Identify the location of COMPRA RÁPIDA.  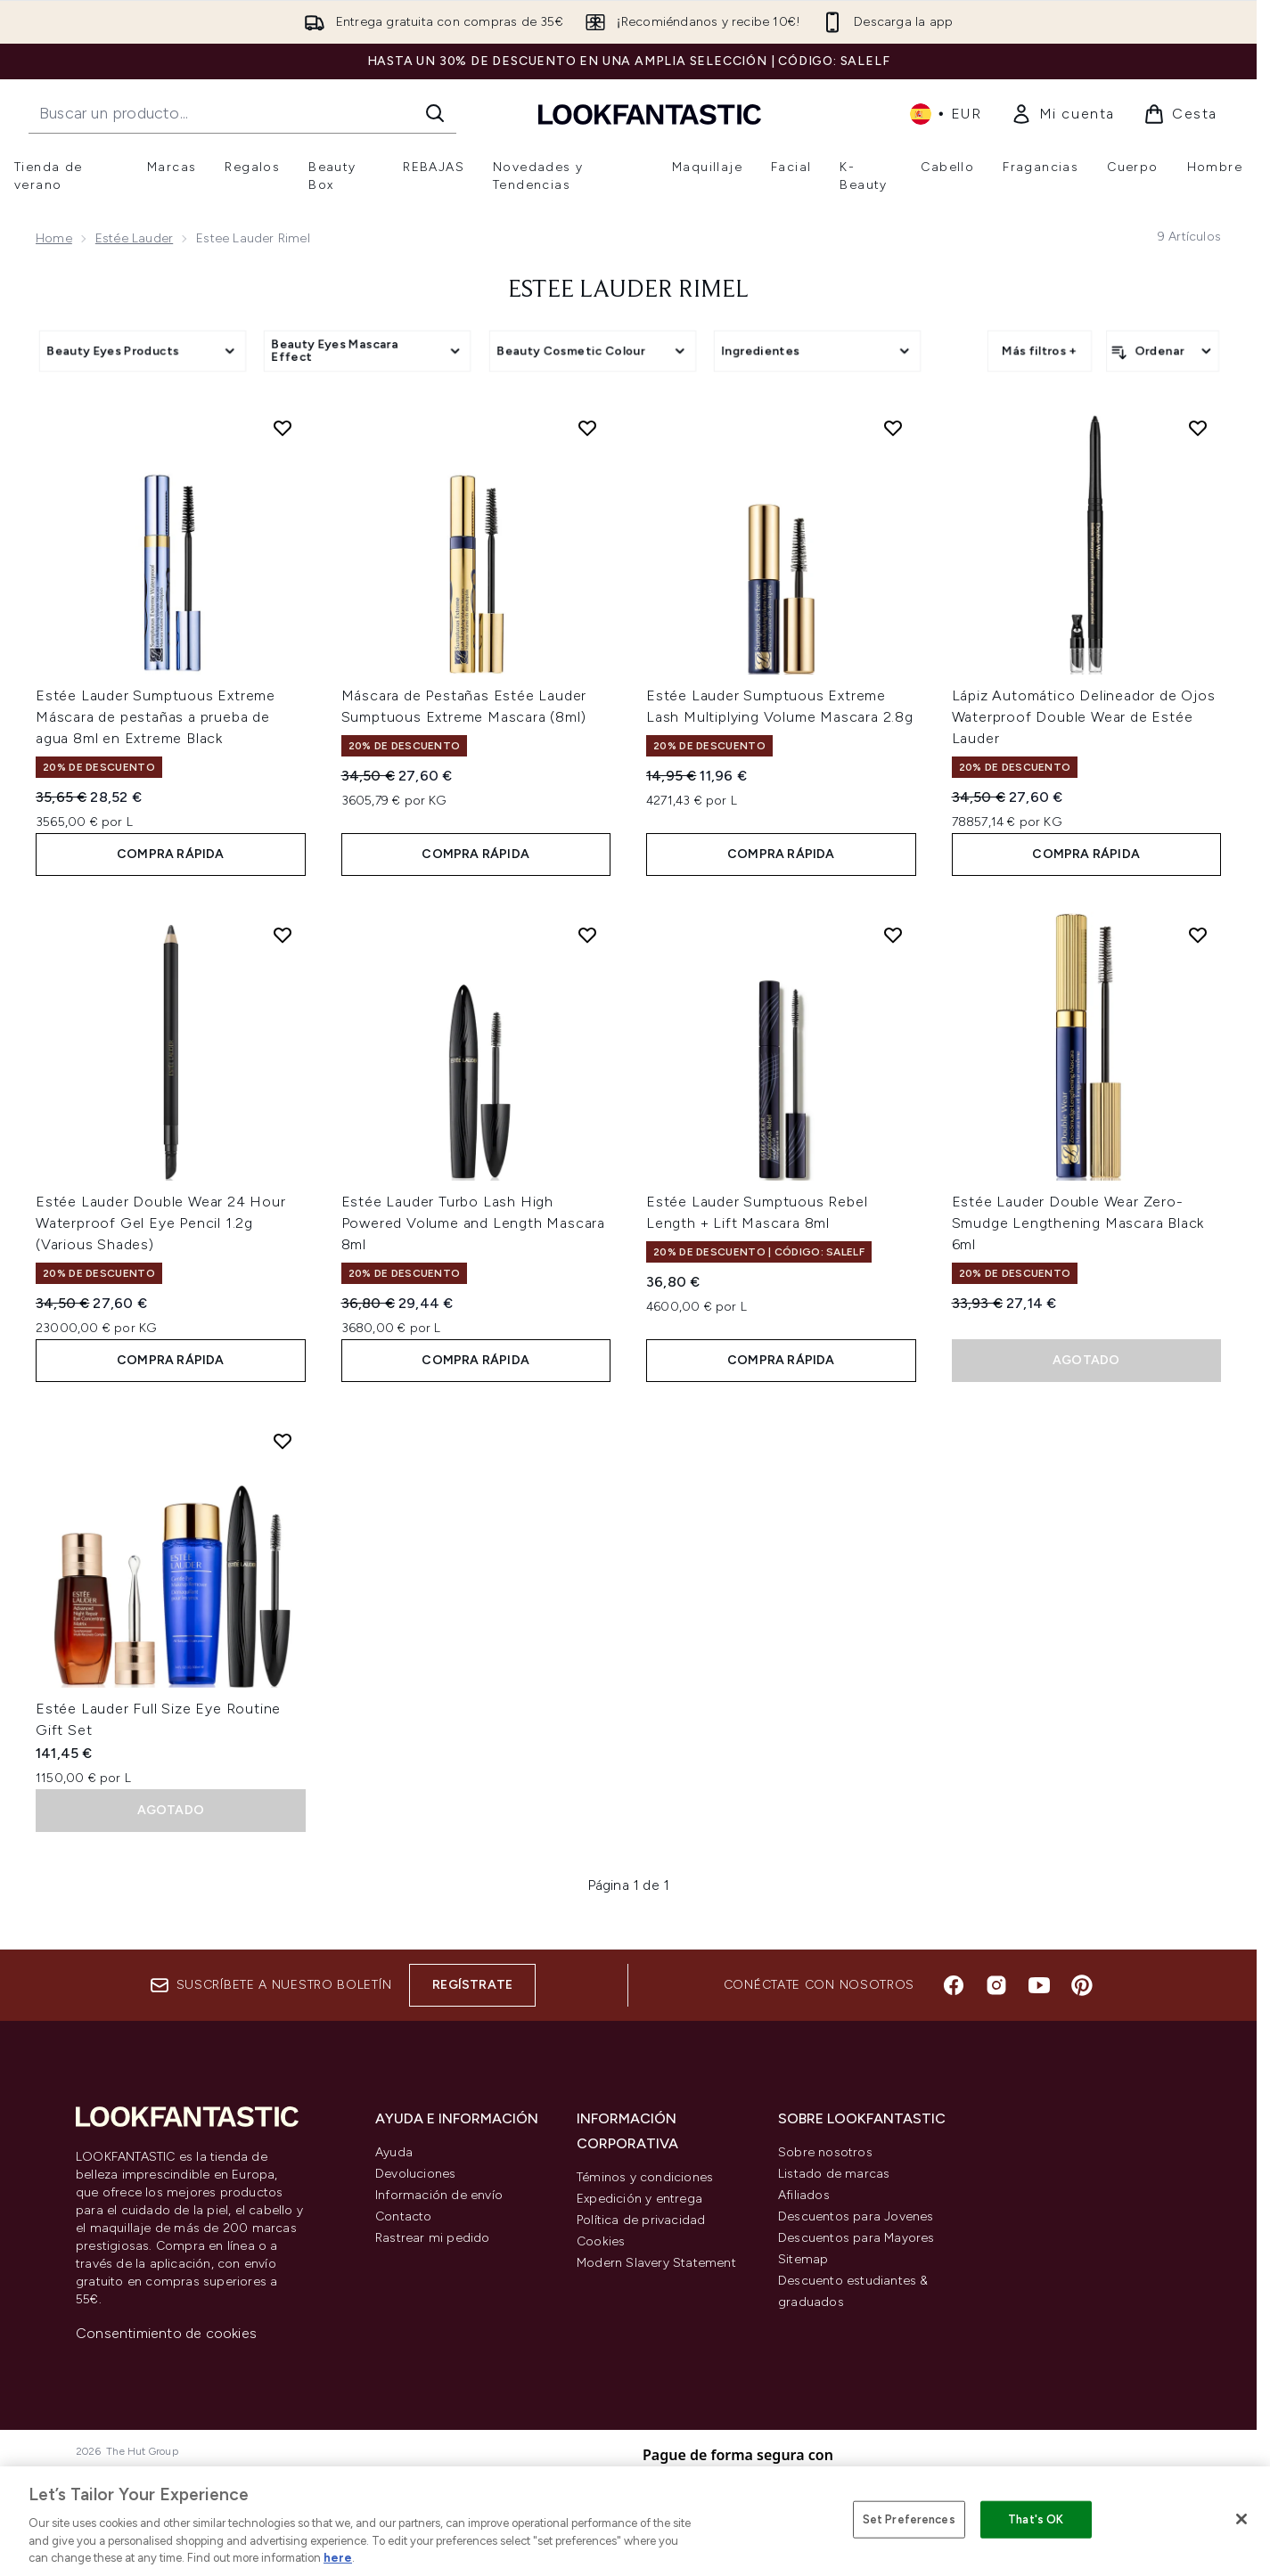
(171, 854).